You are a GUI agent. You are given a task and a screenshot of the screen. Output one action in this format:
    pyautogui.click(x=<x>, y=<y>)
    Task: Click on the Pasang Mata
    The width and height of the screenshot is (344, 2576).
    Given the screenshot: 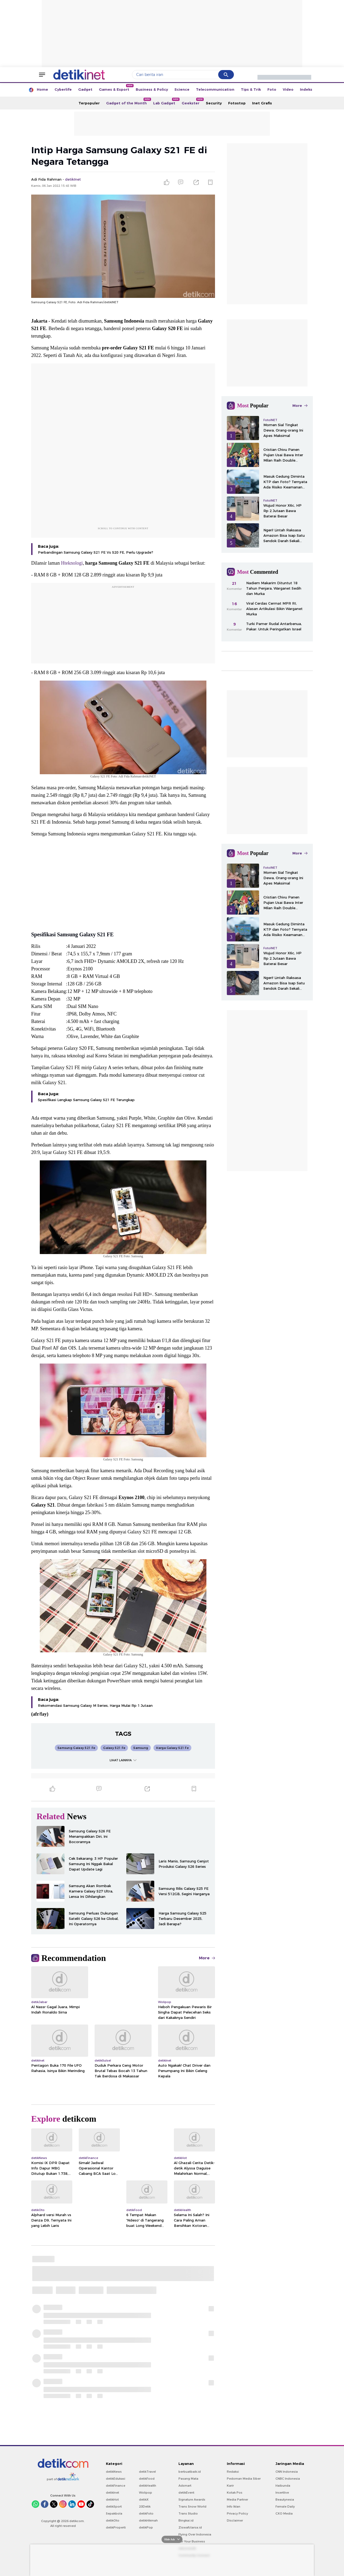 What is the action you would take?
    pyautogui.click(x=188, y=2478)
    